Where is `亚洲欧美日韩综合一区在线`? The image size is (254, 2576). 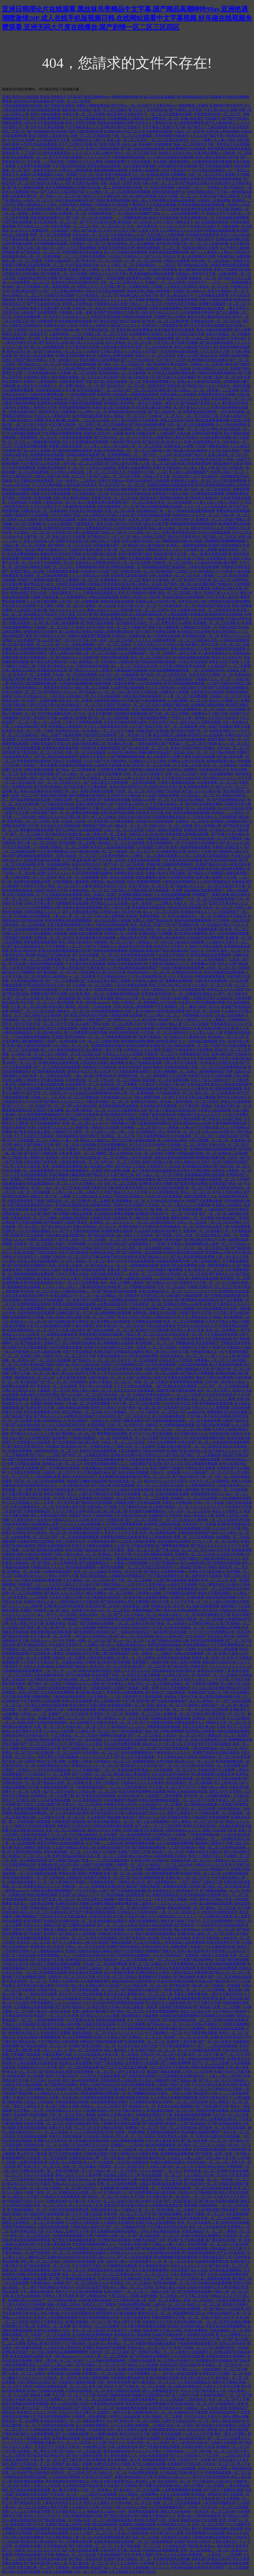
亚洲欧美日韩综合一区在线 is located at coordinates (150, 1101).